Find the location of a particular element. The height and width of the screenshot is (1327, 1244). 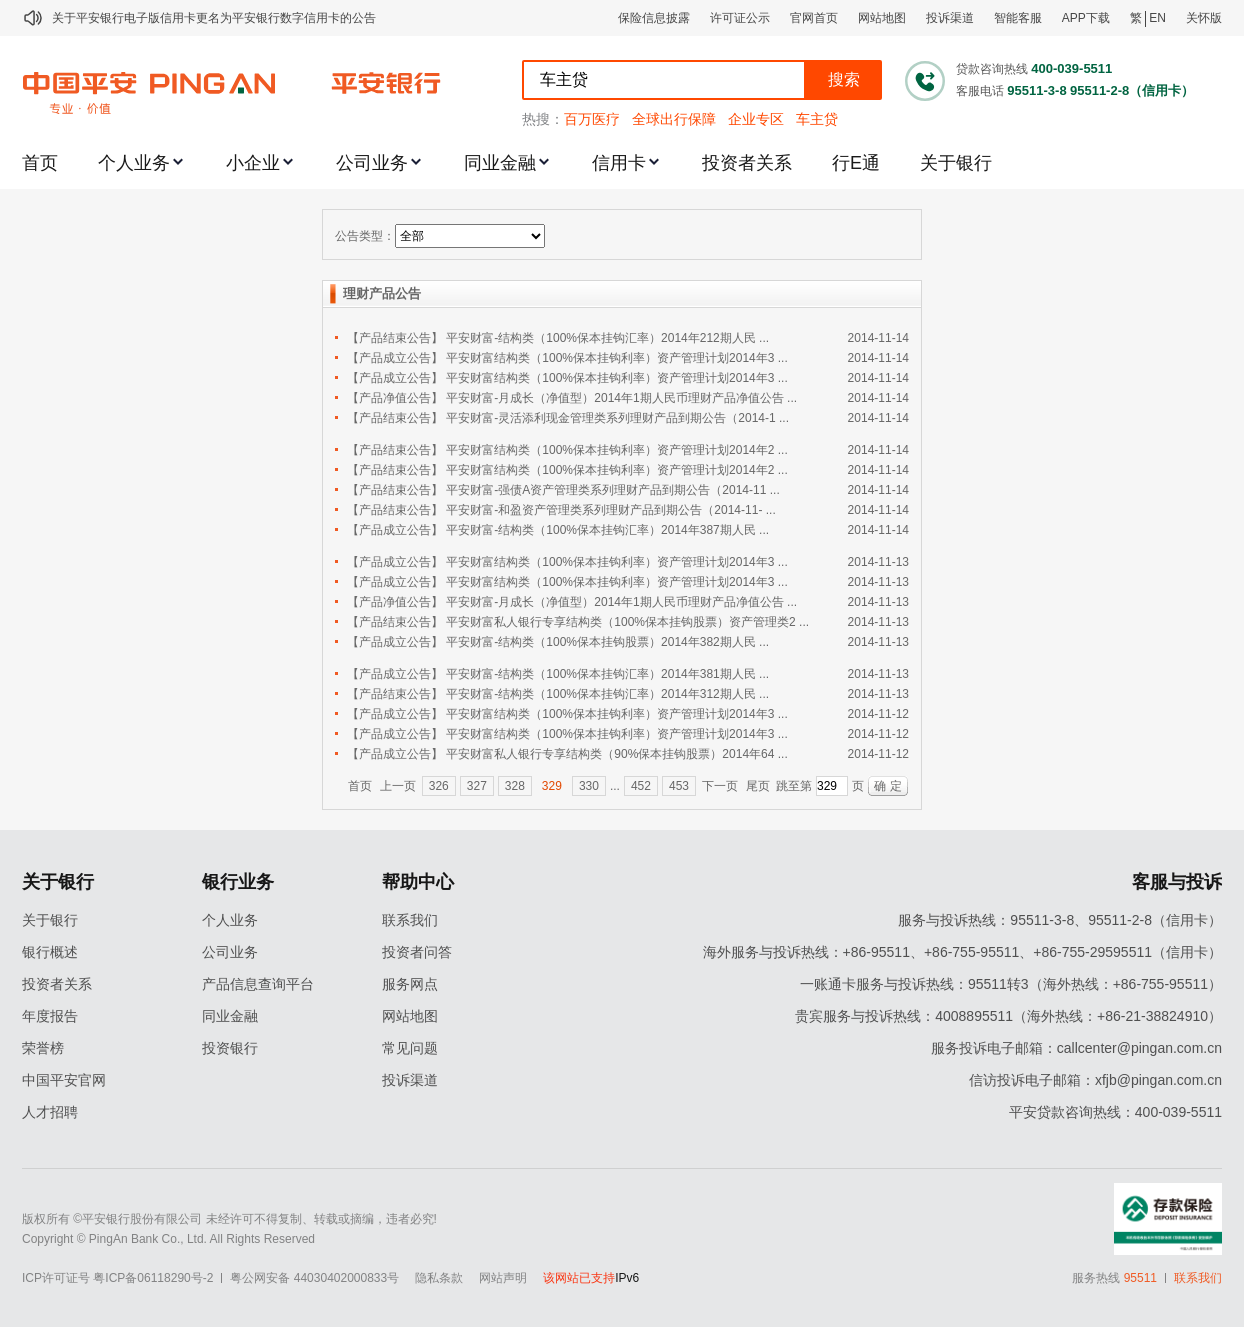

同业金融 is located at coordinates (500, 163).